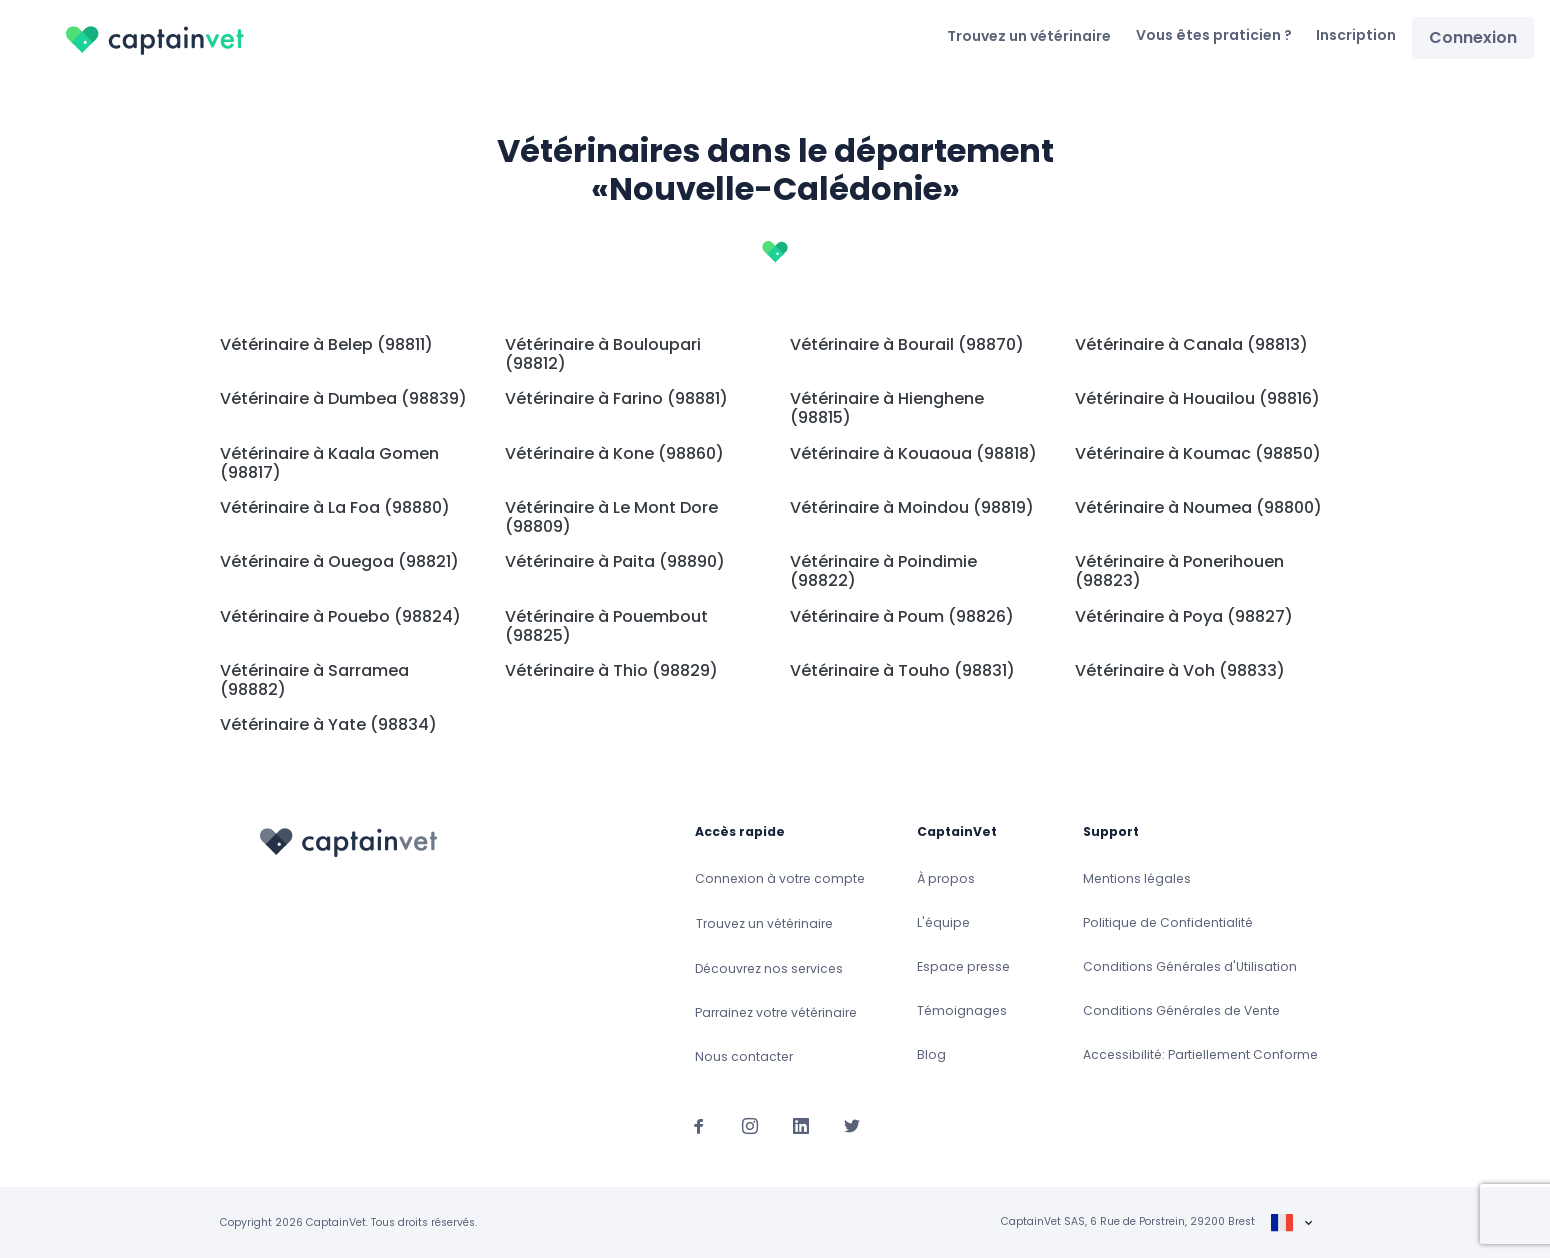  Describe the element at coordinates (1180, 670) in the screenshot. I see `Vétérinaire à Voh (98833)` at that location.